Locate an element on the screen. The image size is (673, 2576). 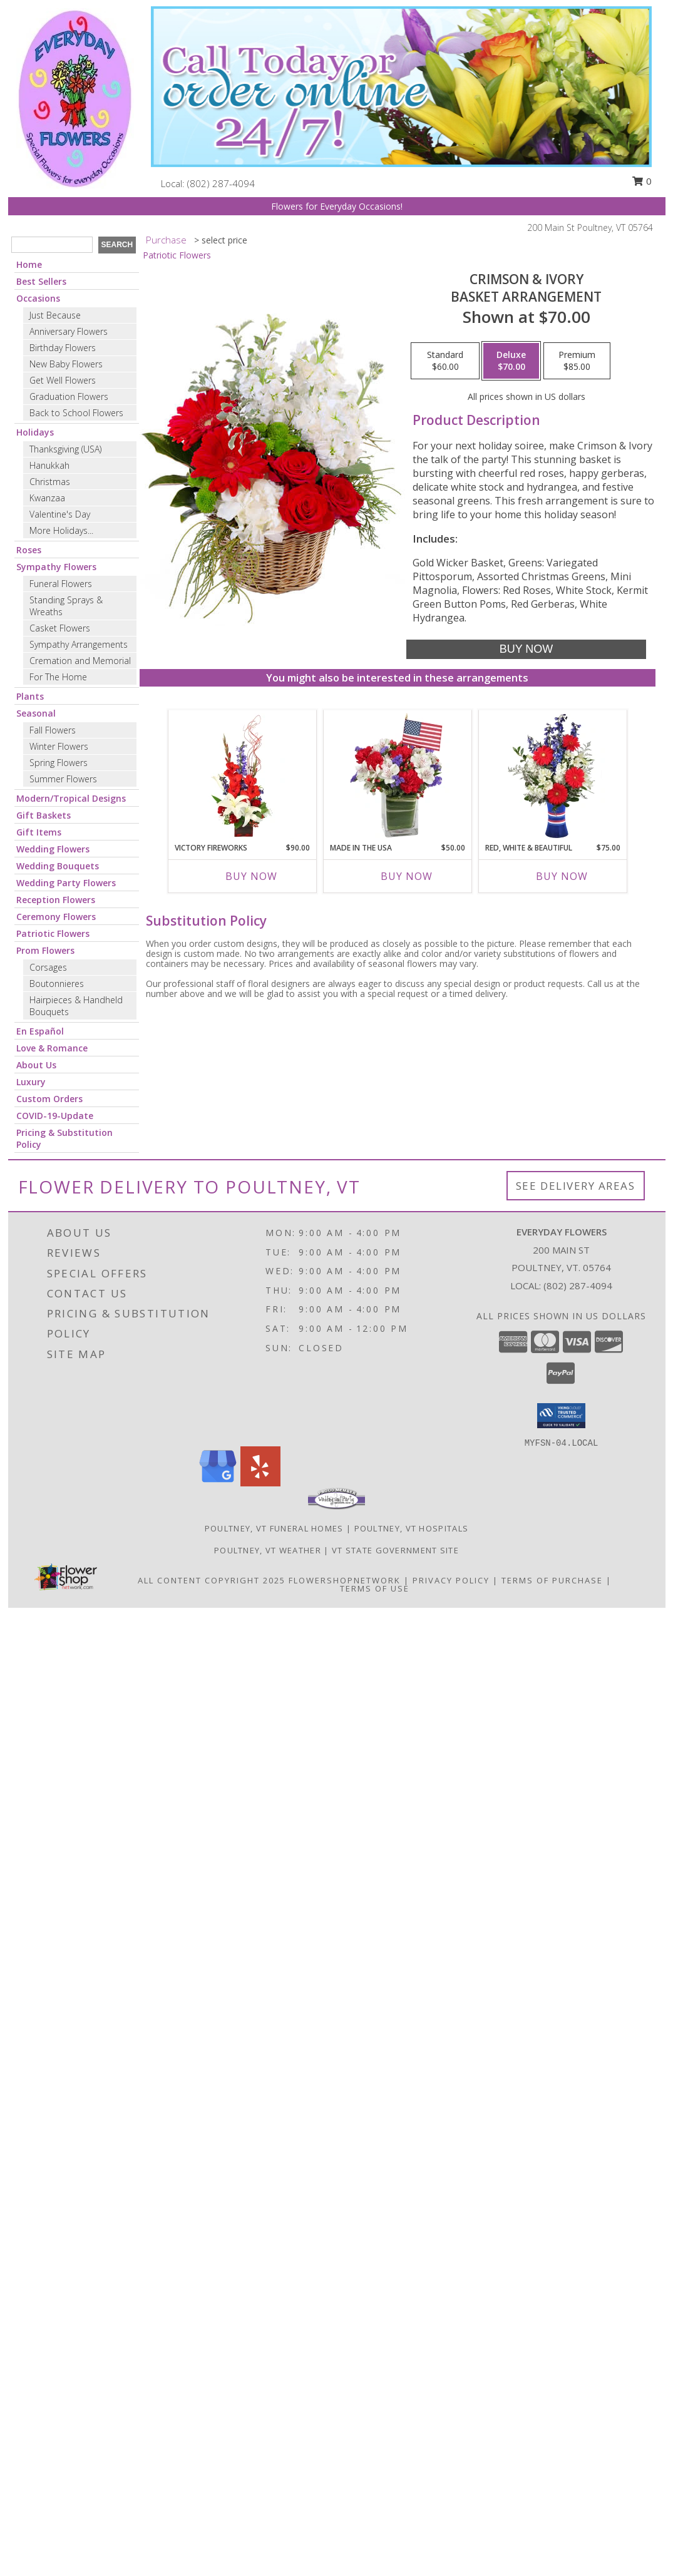
Wedding Bouquets is located at coordinates (57, 866).